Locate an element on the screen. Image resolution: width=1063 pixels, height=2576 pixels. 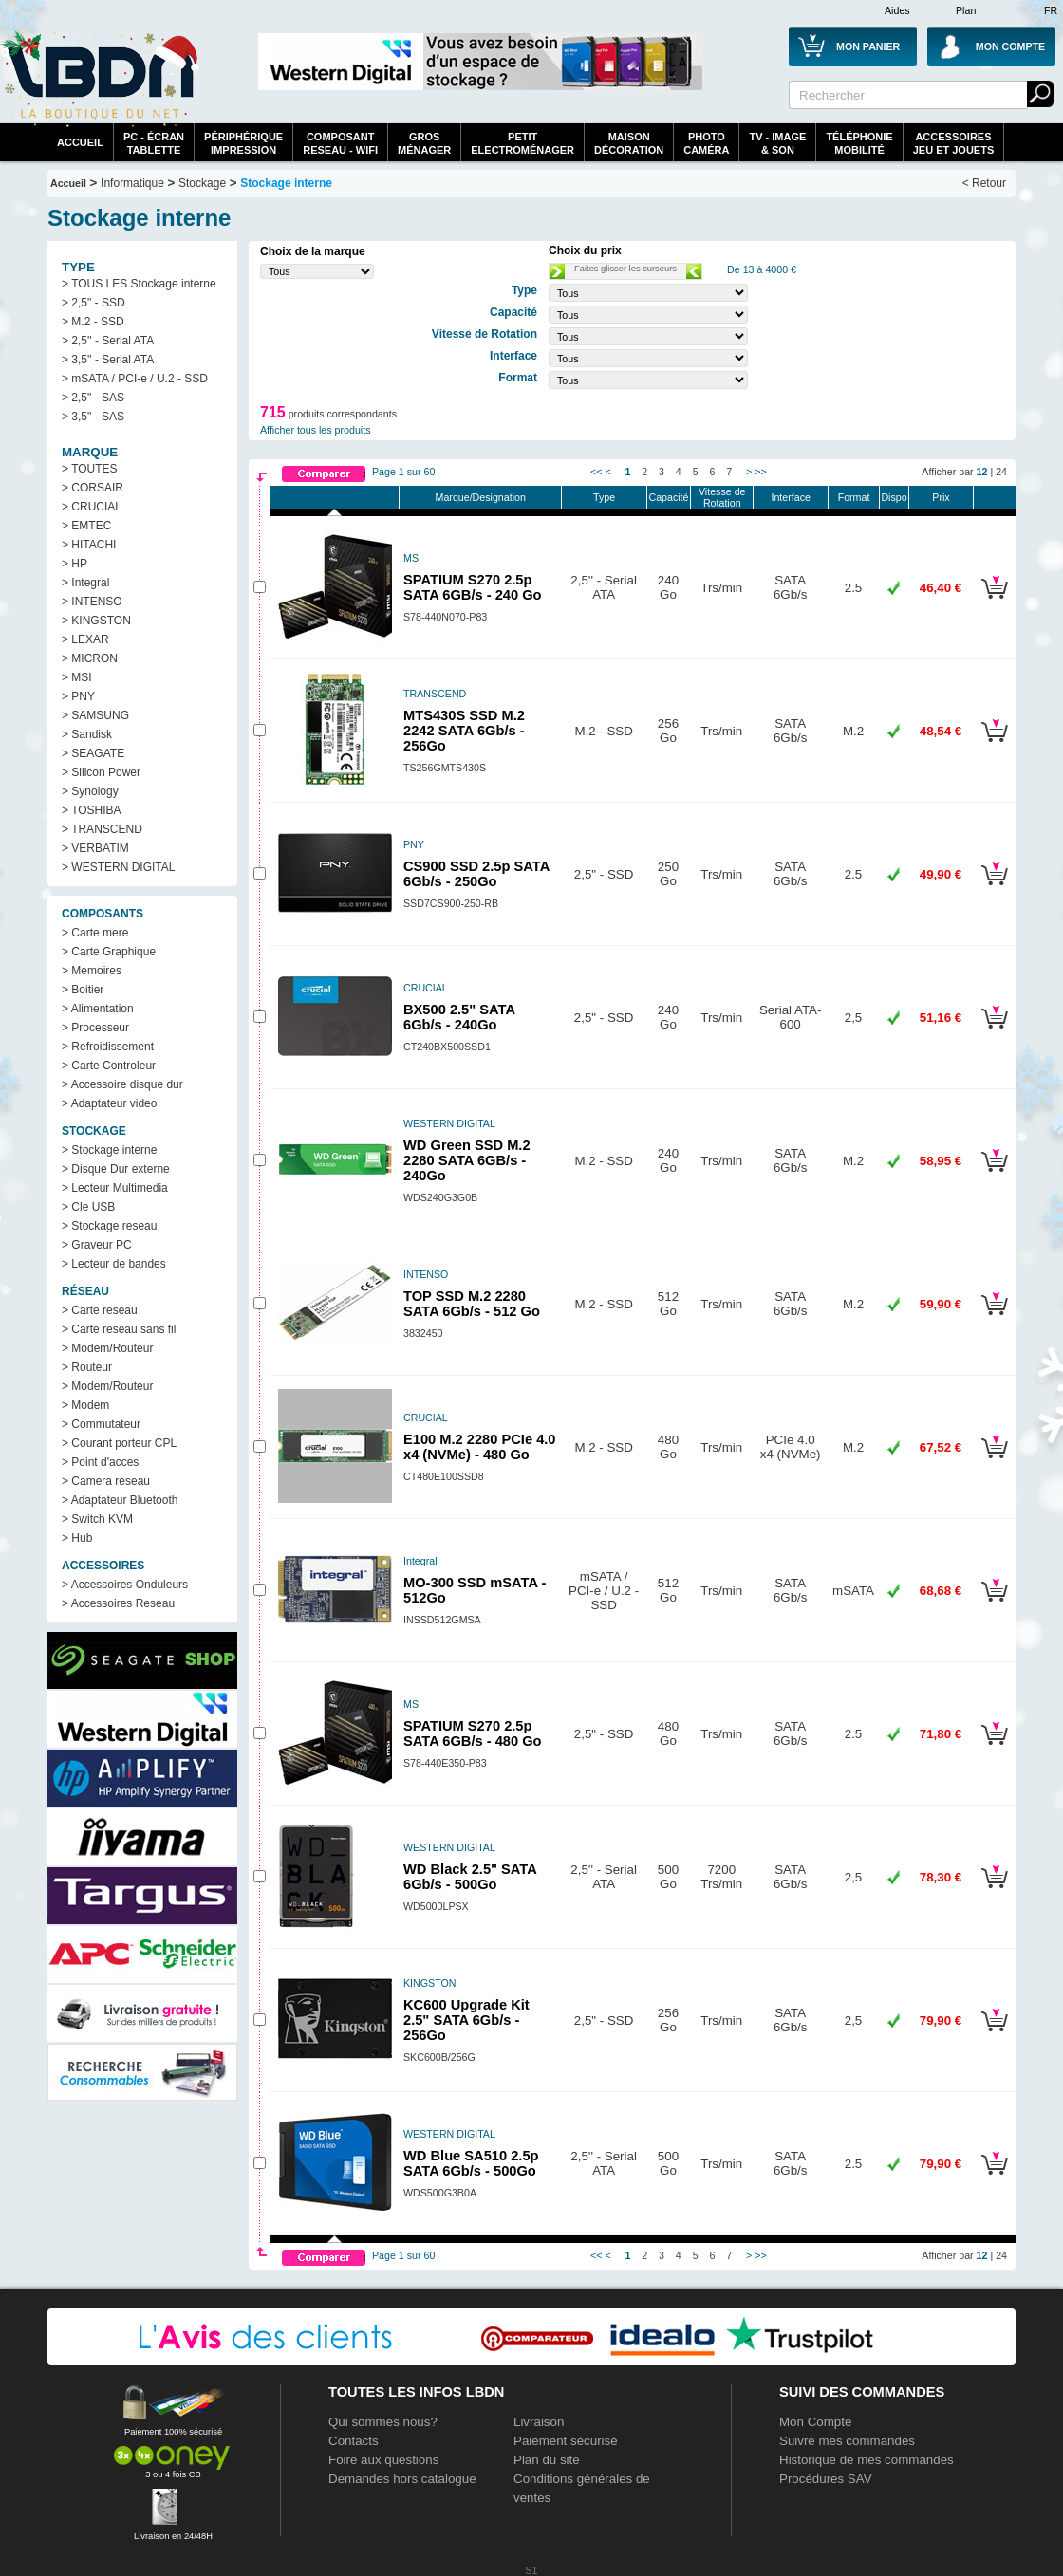
> Accessoires Reseau is located at coordinates (118, 1603).